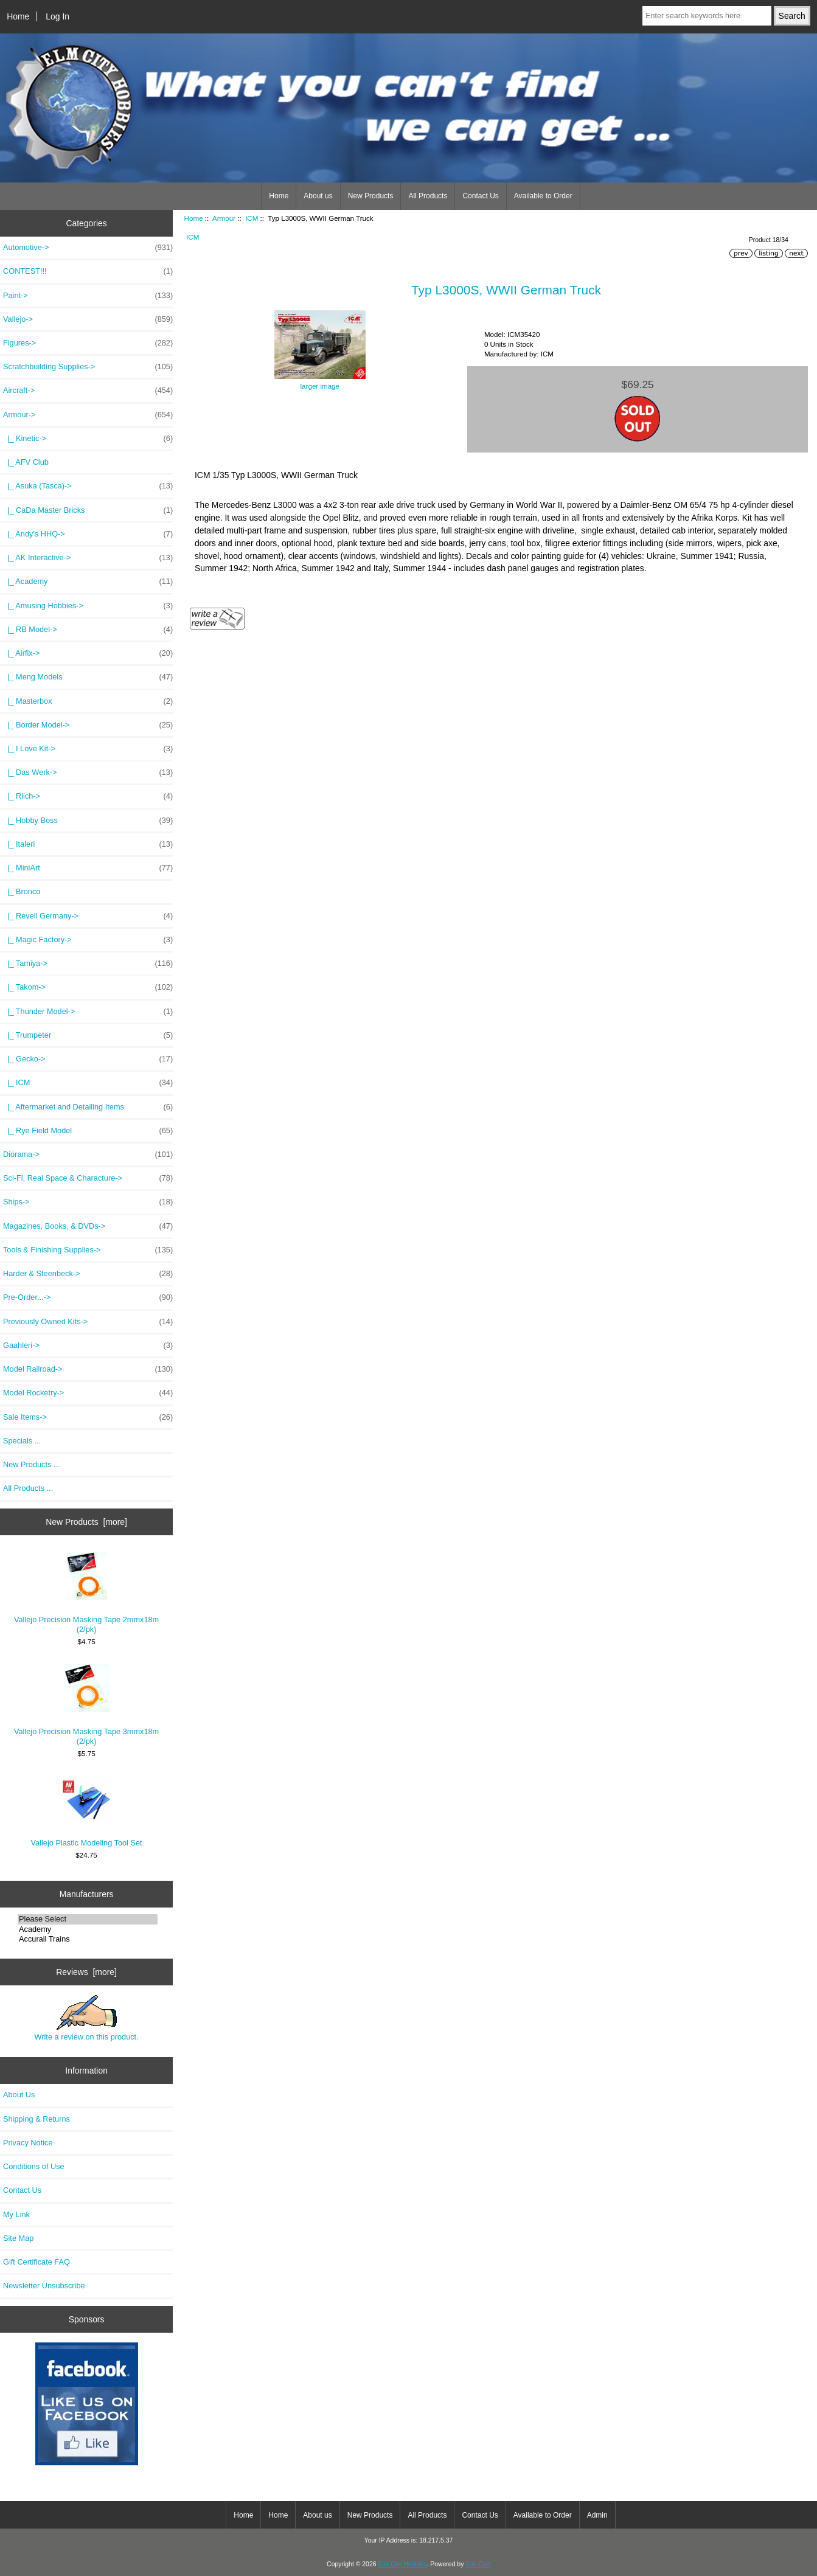 The image size is (817, 2576). I want to click on ICM, so click(251, 218).